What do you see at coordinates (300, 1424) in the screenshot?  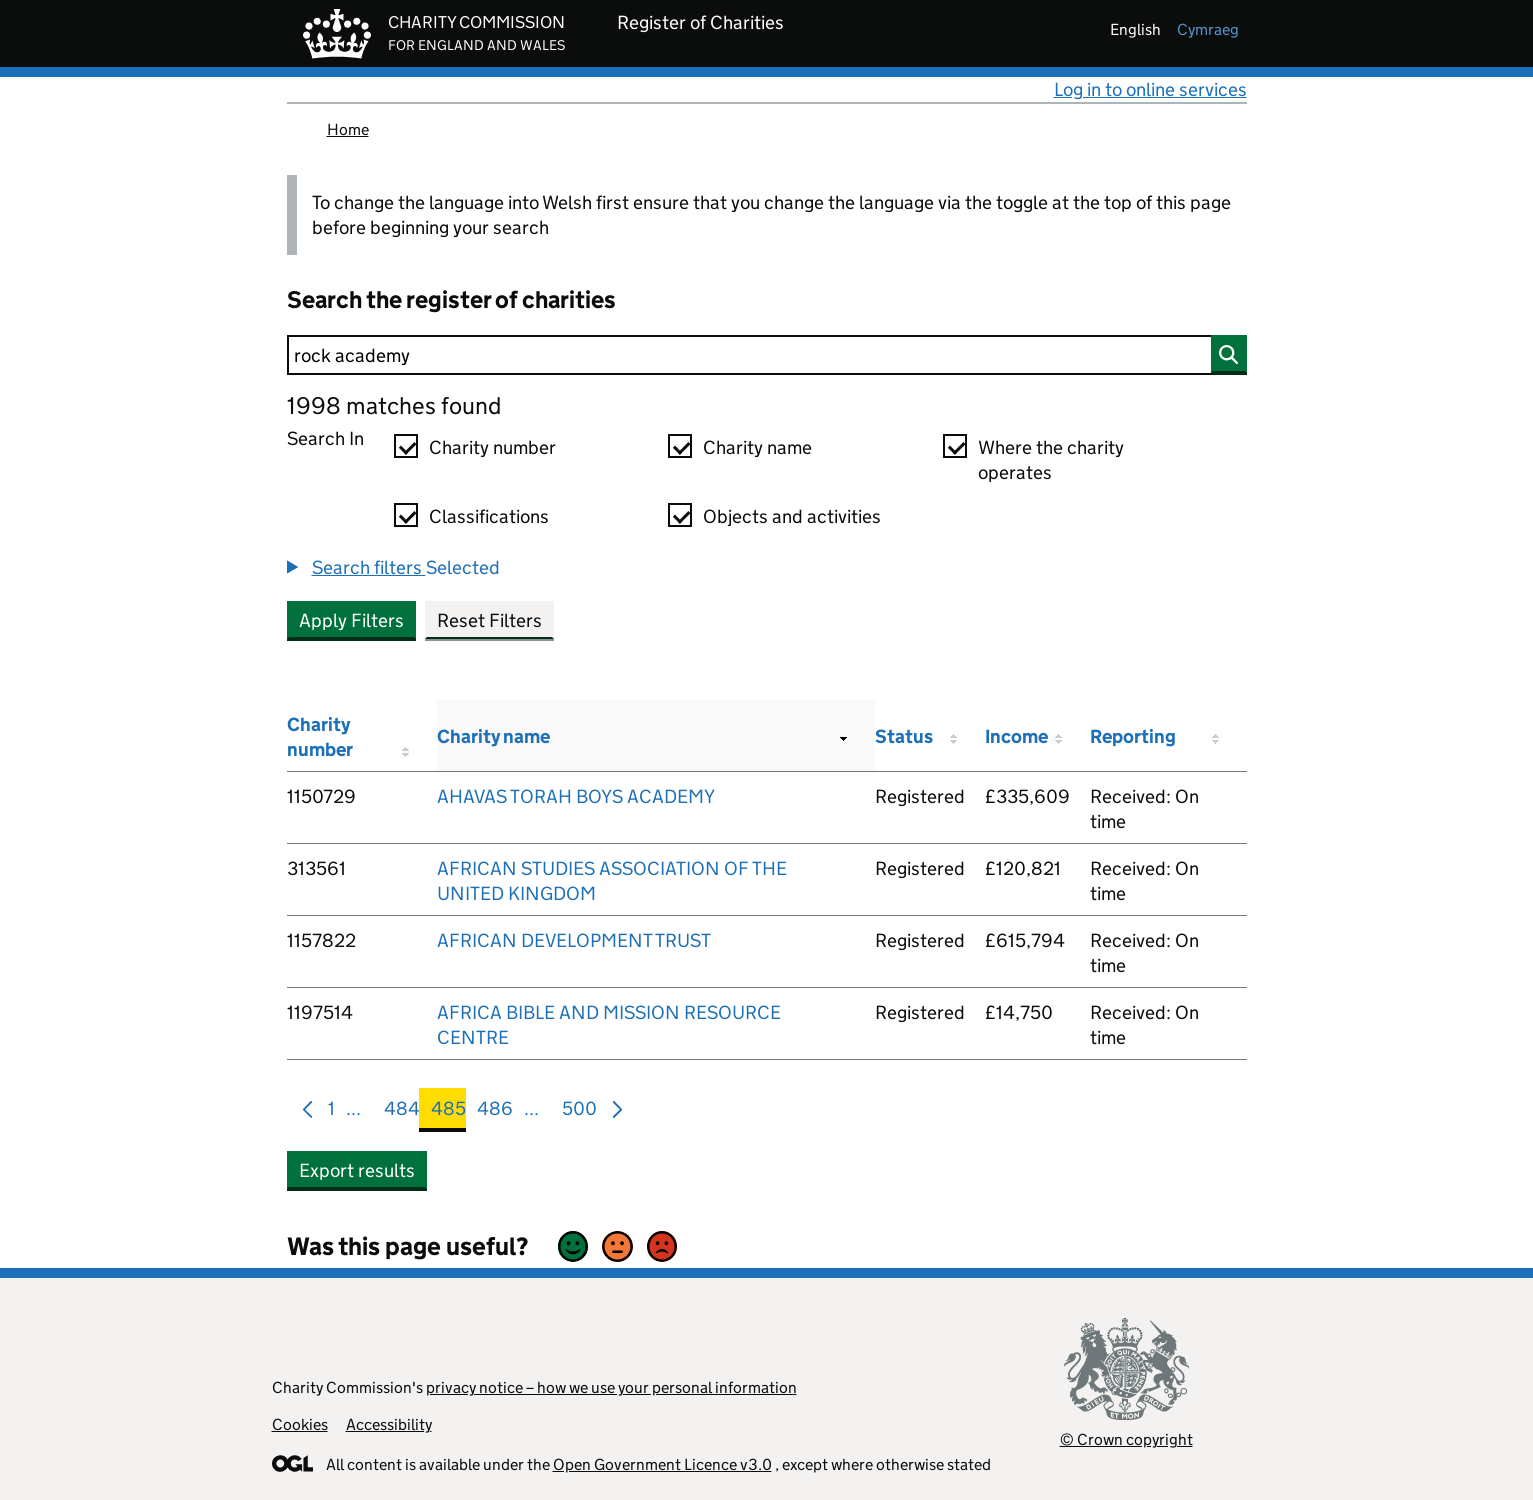 I see `Cookies` at bounding box center [300, 1424].